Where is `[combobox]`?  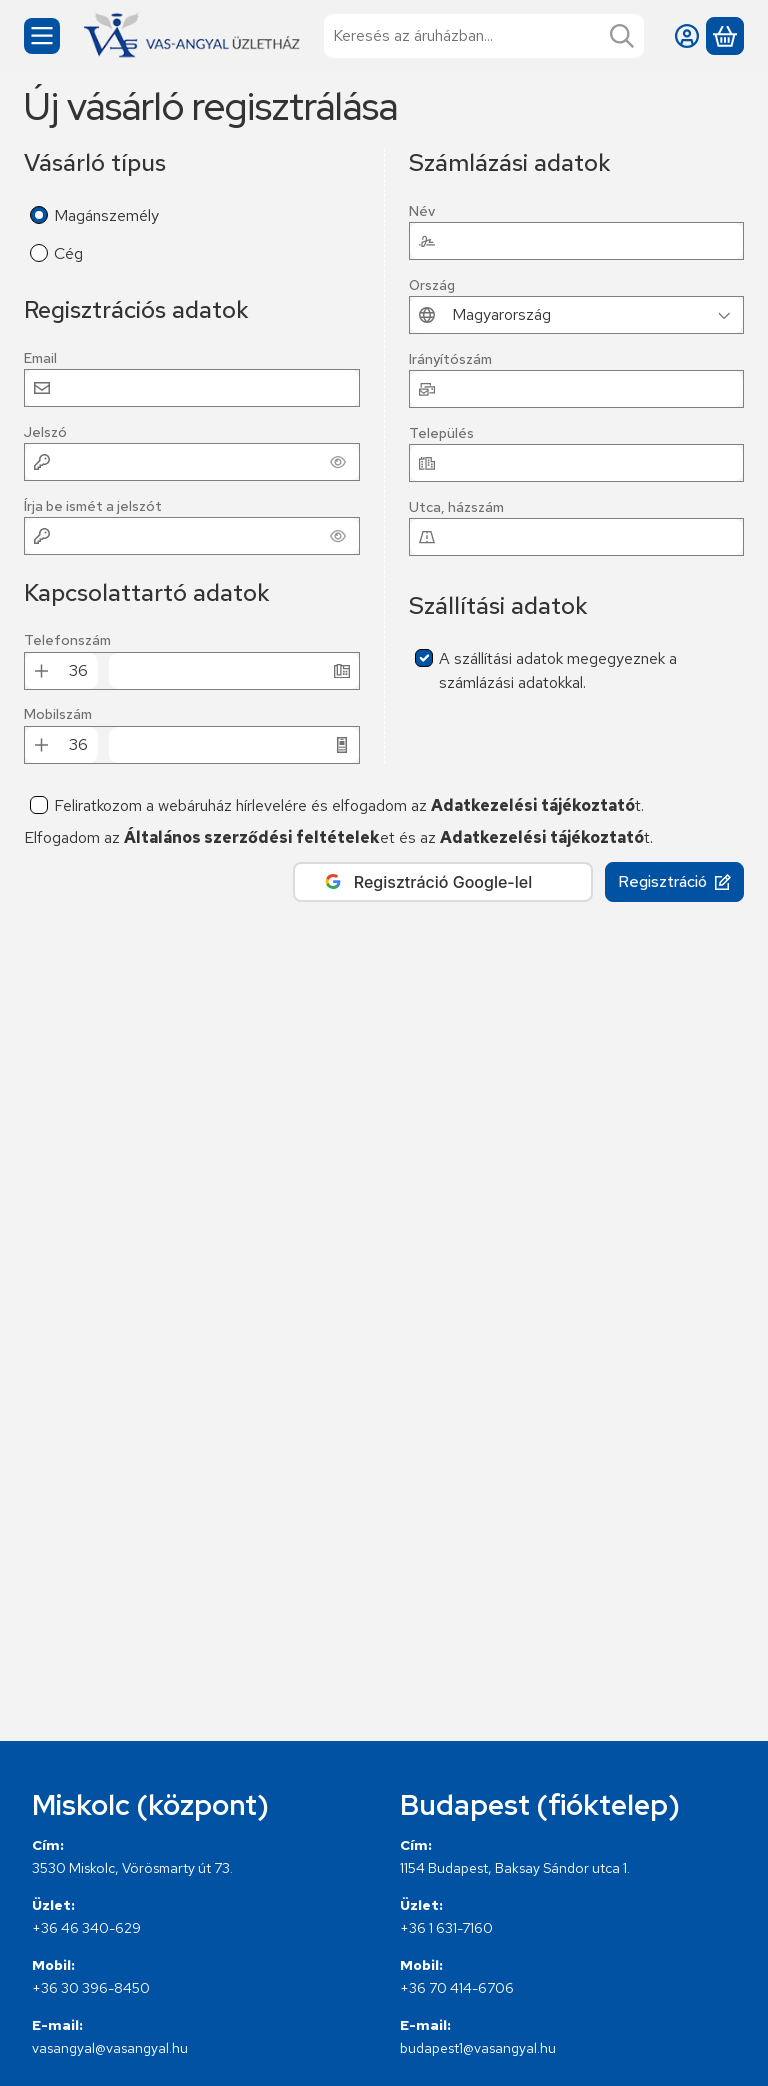
[combobox] is located at coordinates (484, 36).